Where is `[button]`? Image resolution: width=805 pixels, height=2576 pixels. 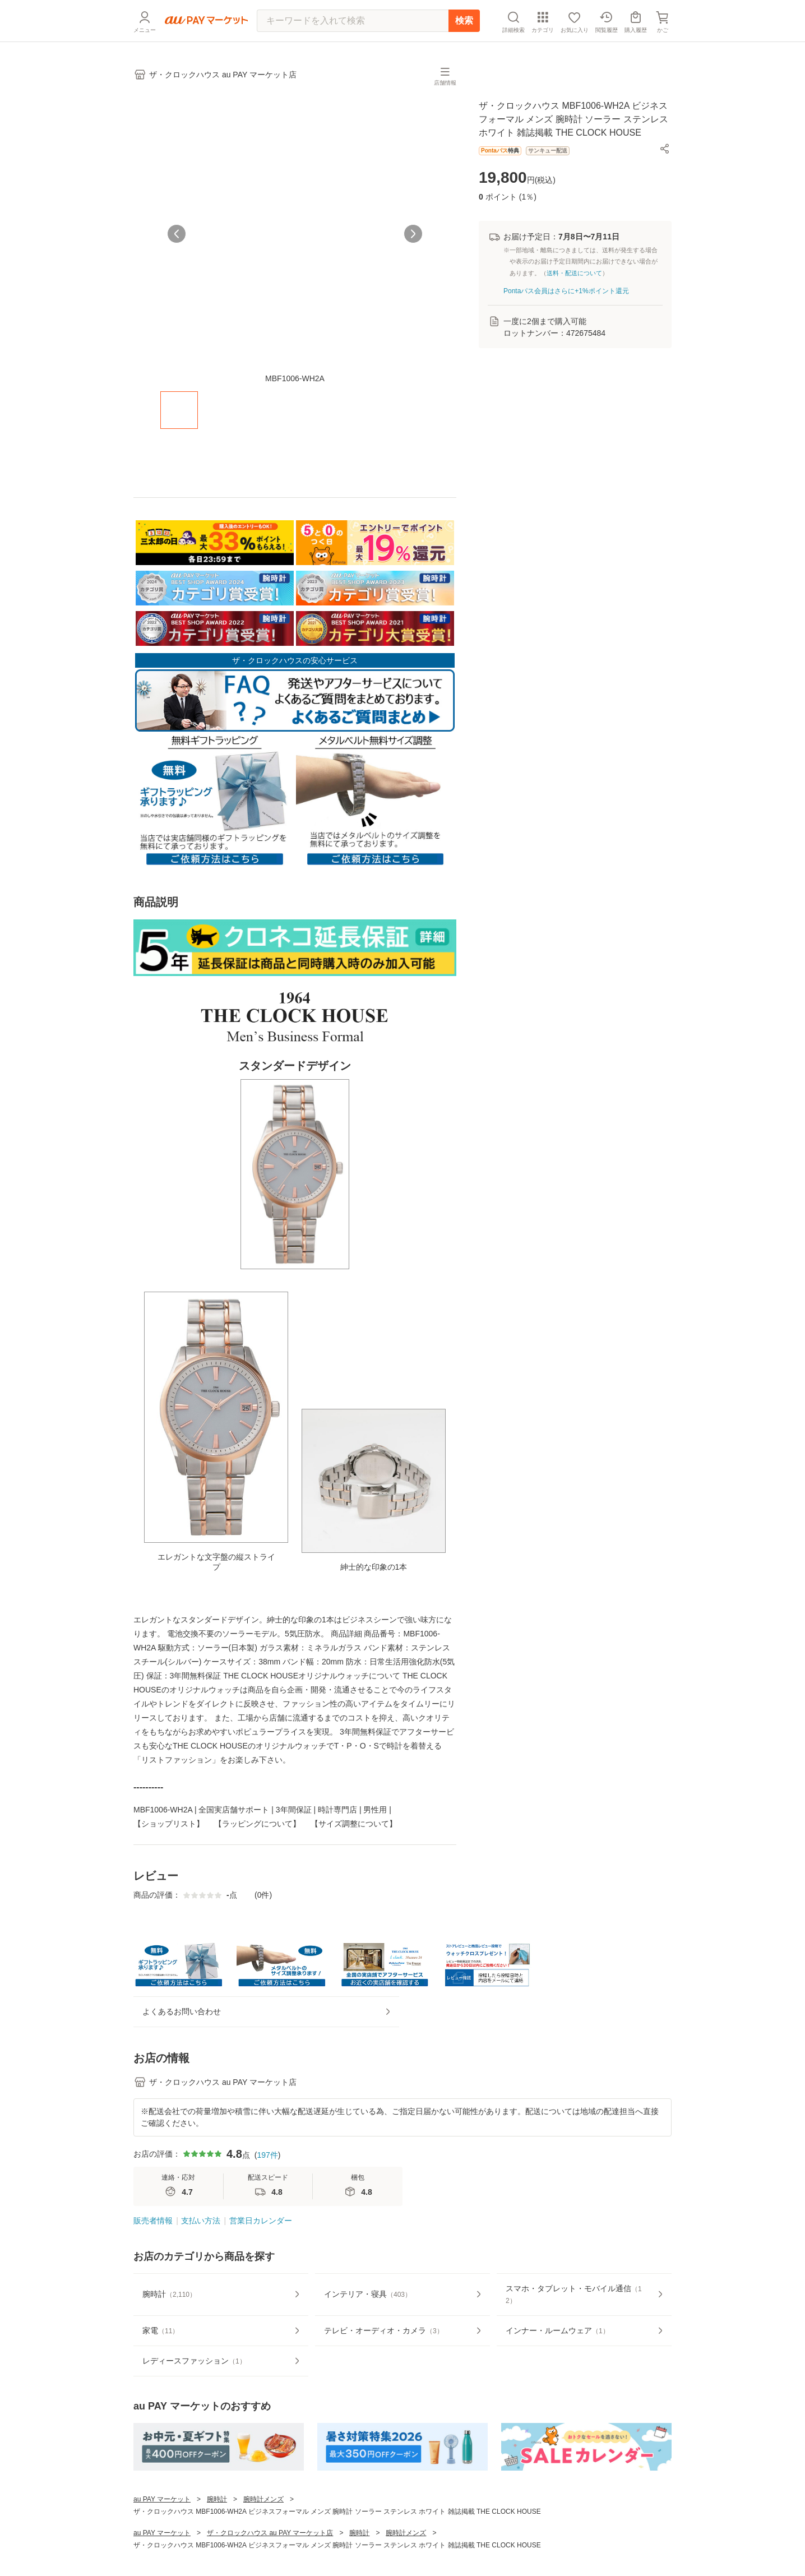 [button] is located at coordinates (665, 156).